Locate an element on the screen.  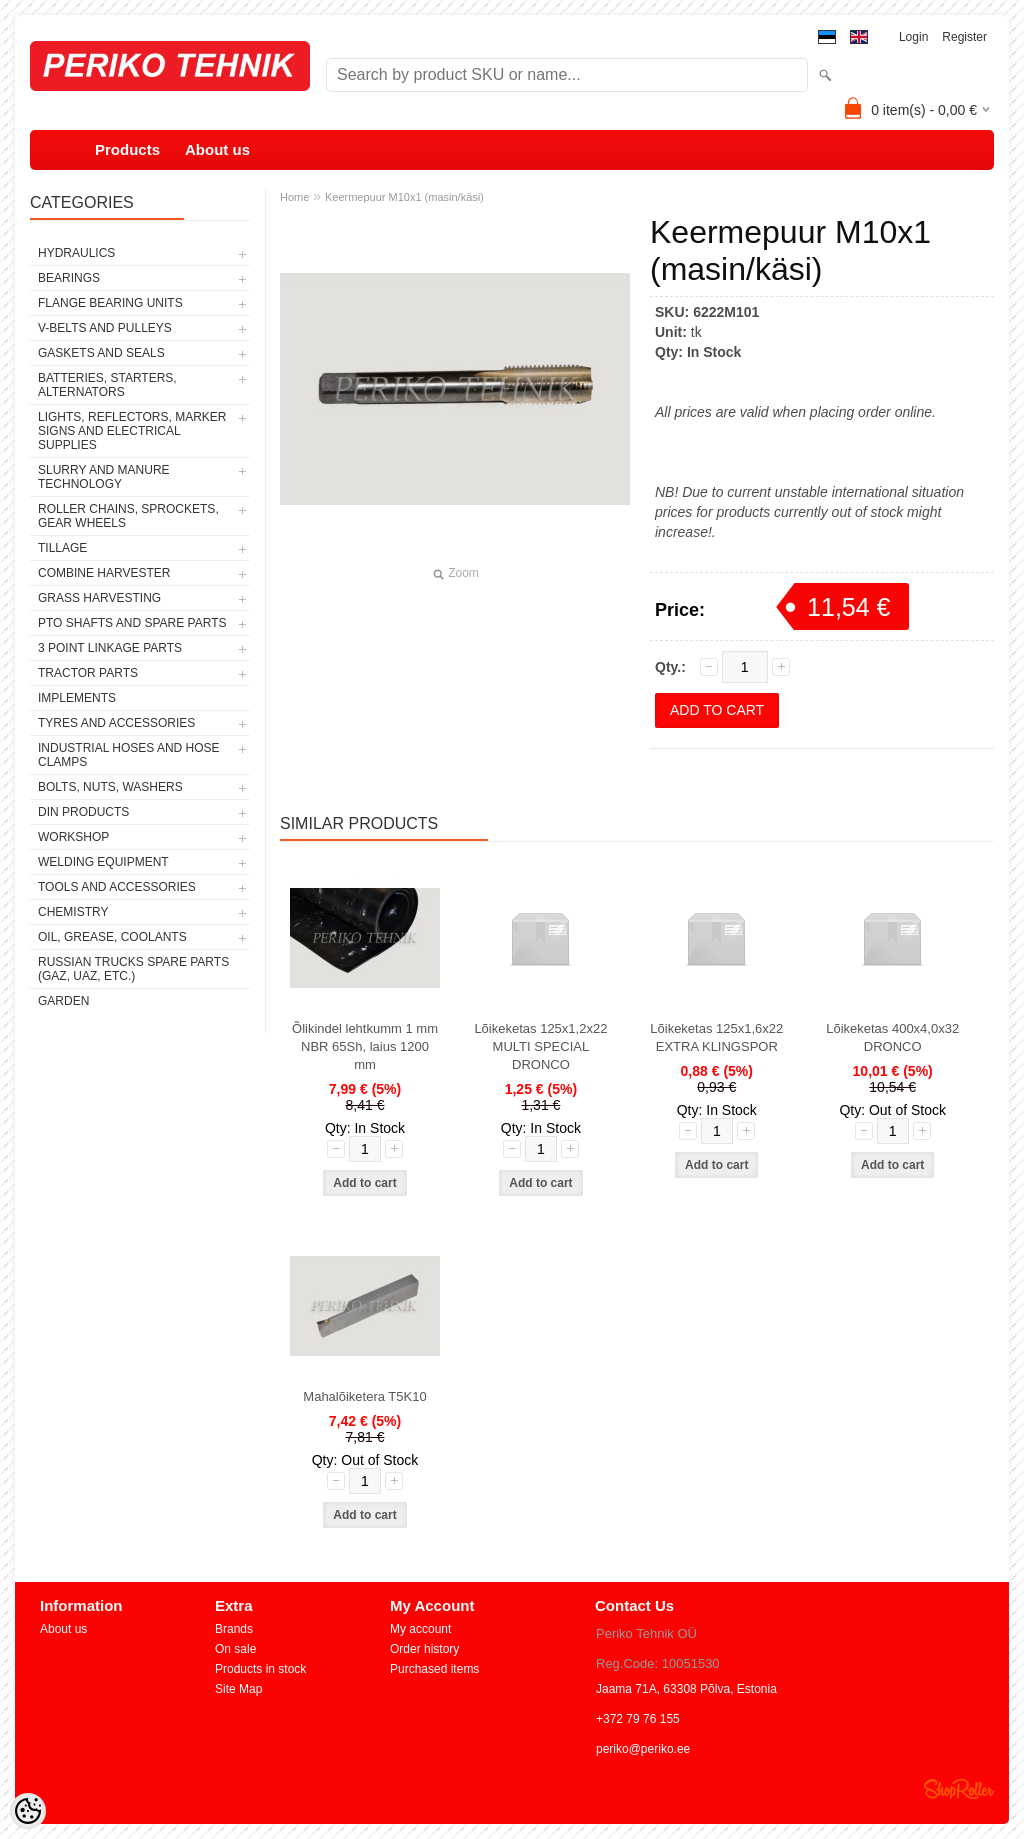
On sale is located at coordinates (235, 1649).